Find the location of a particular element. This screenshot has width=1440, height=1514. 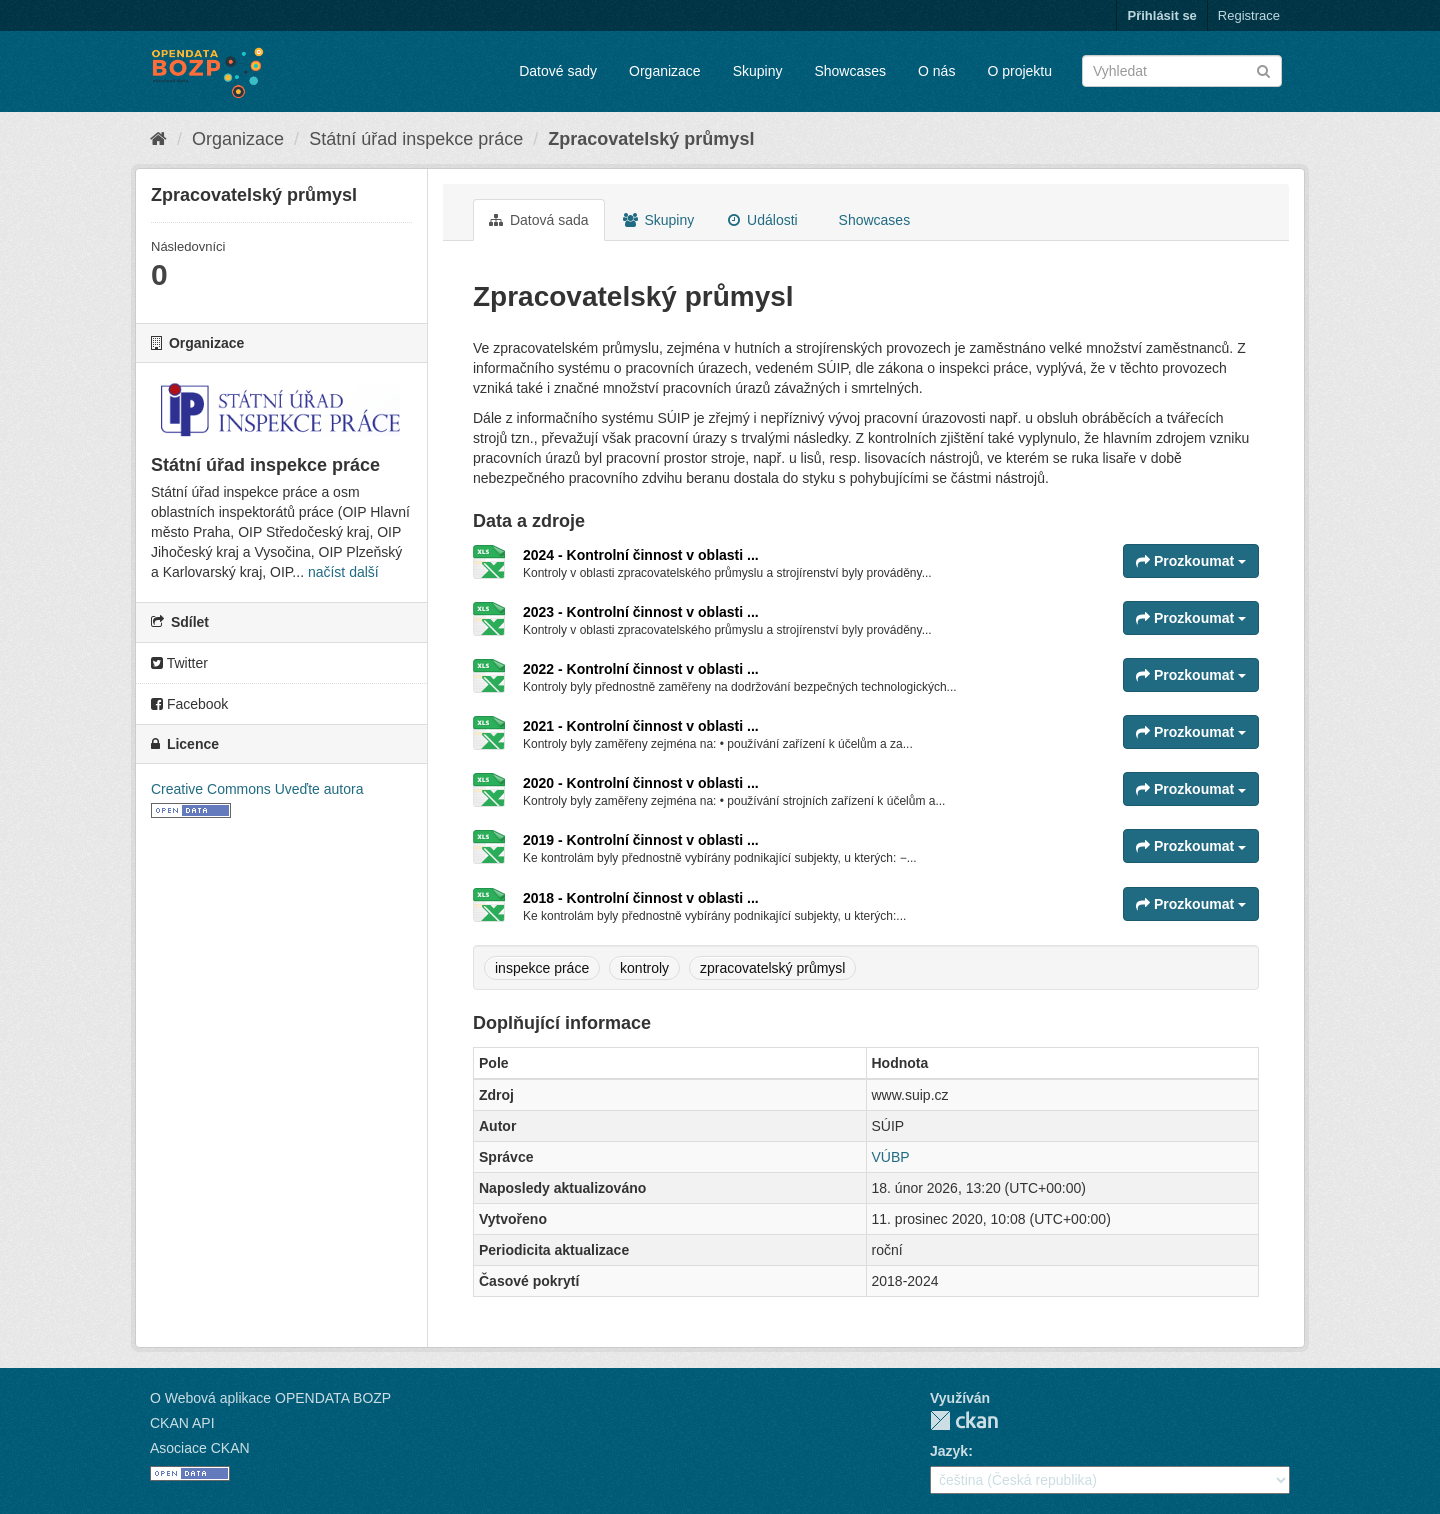

2024 - Kontrolní činnost v oblasti ... is located at coordinates (641, 555).